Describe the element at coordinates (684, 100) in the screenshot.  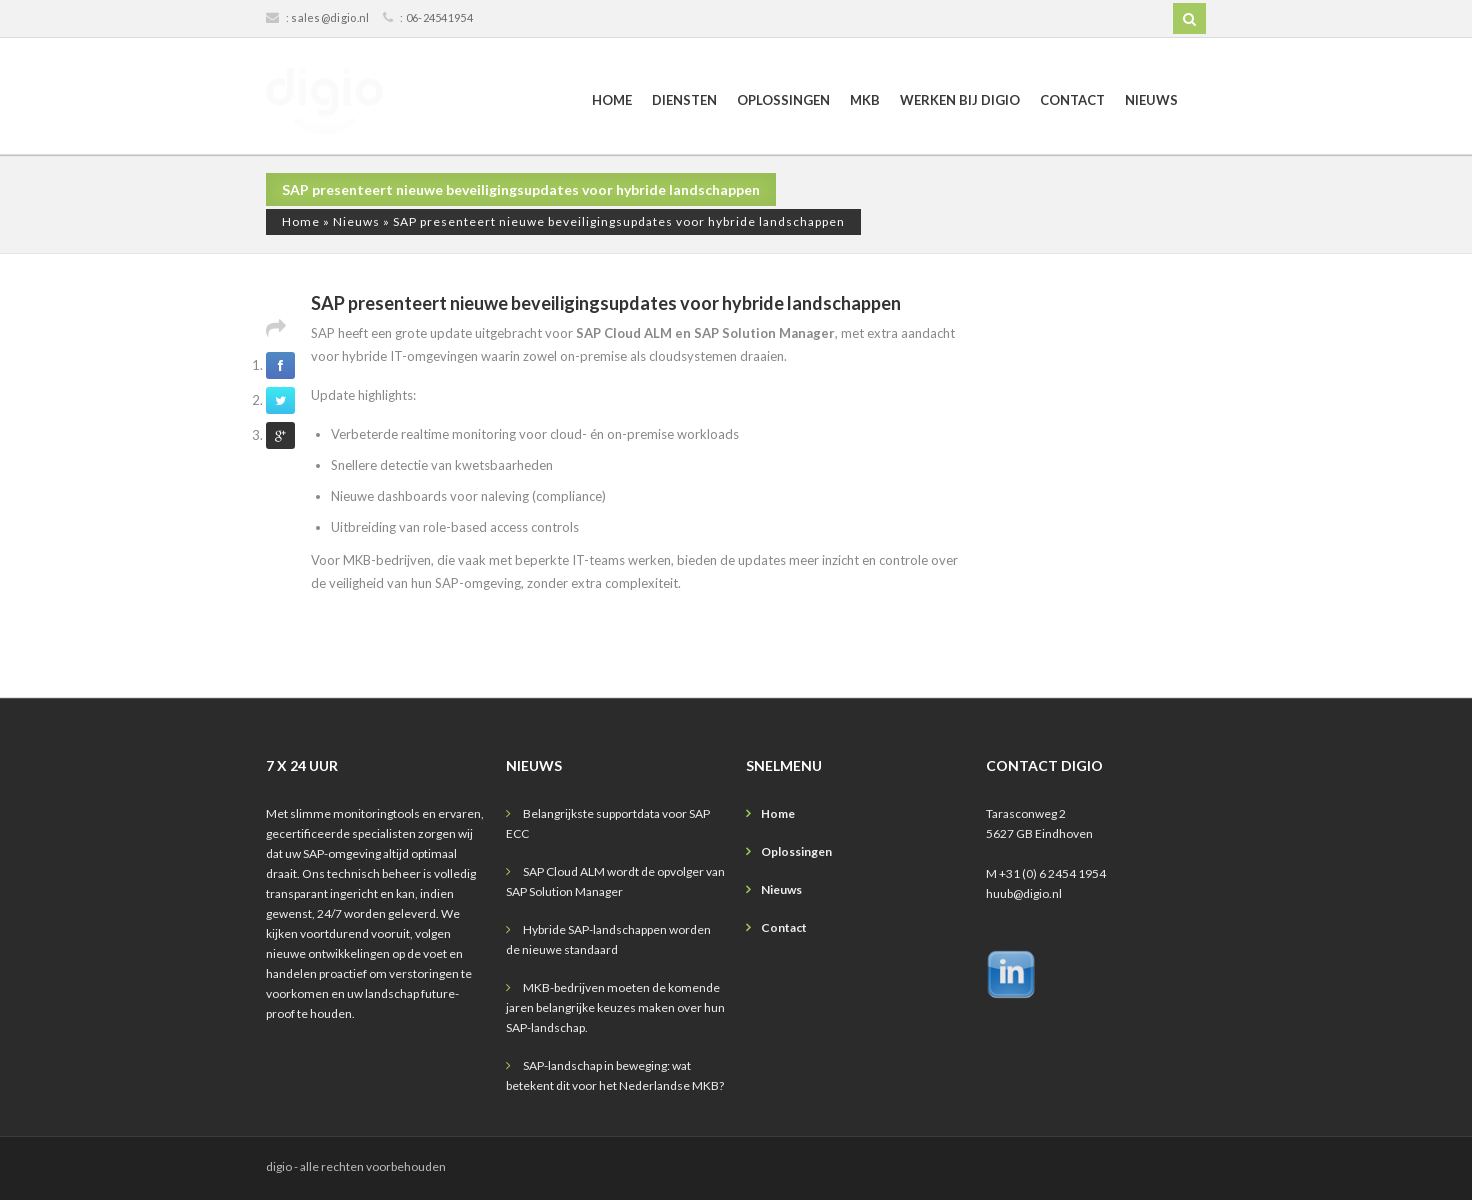
I see `Diensten` at that location.